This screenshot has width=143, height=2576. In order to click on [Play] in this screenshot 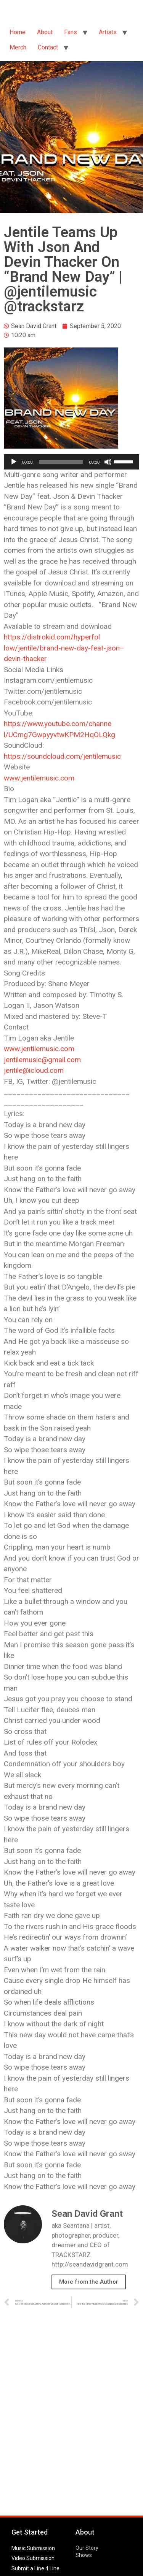, I will do `click(14, 462)`.